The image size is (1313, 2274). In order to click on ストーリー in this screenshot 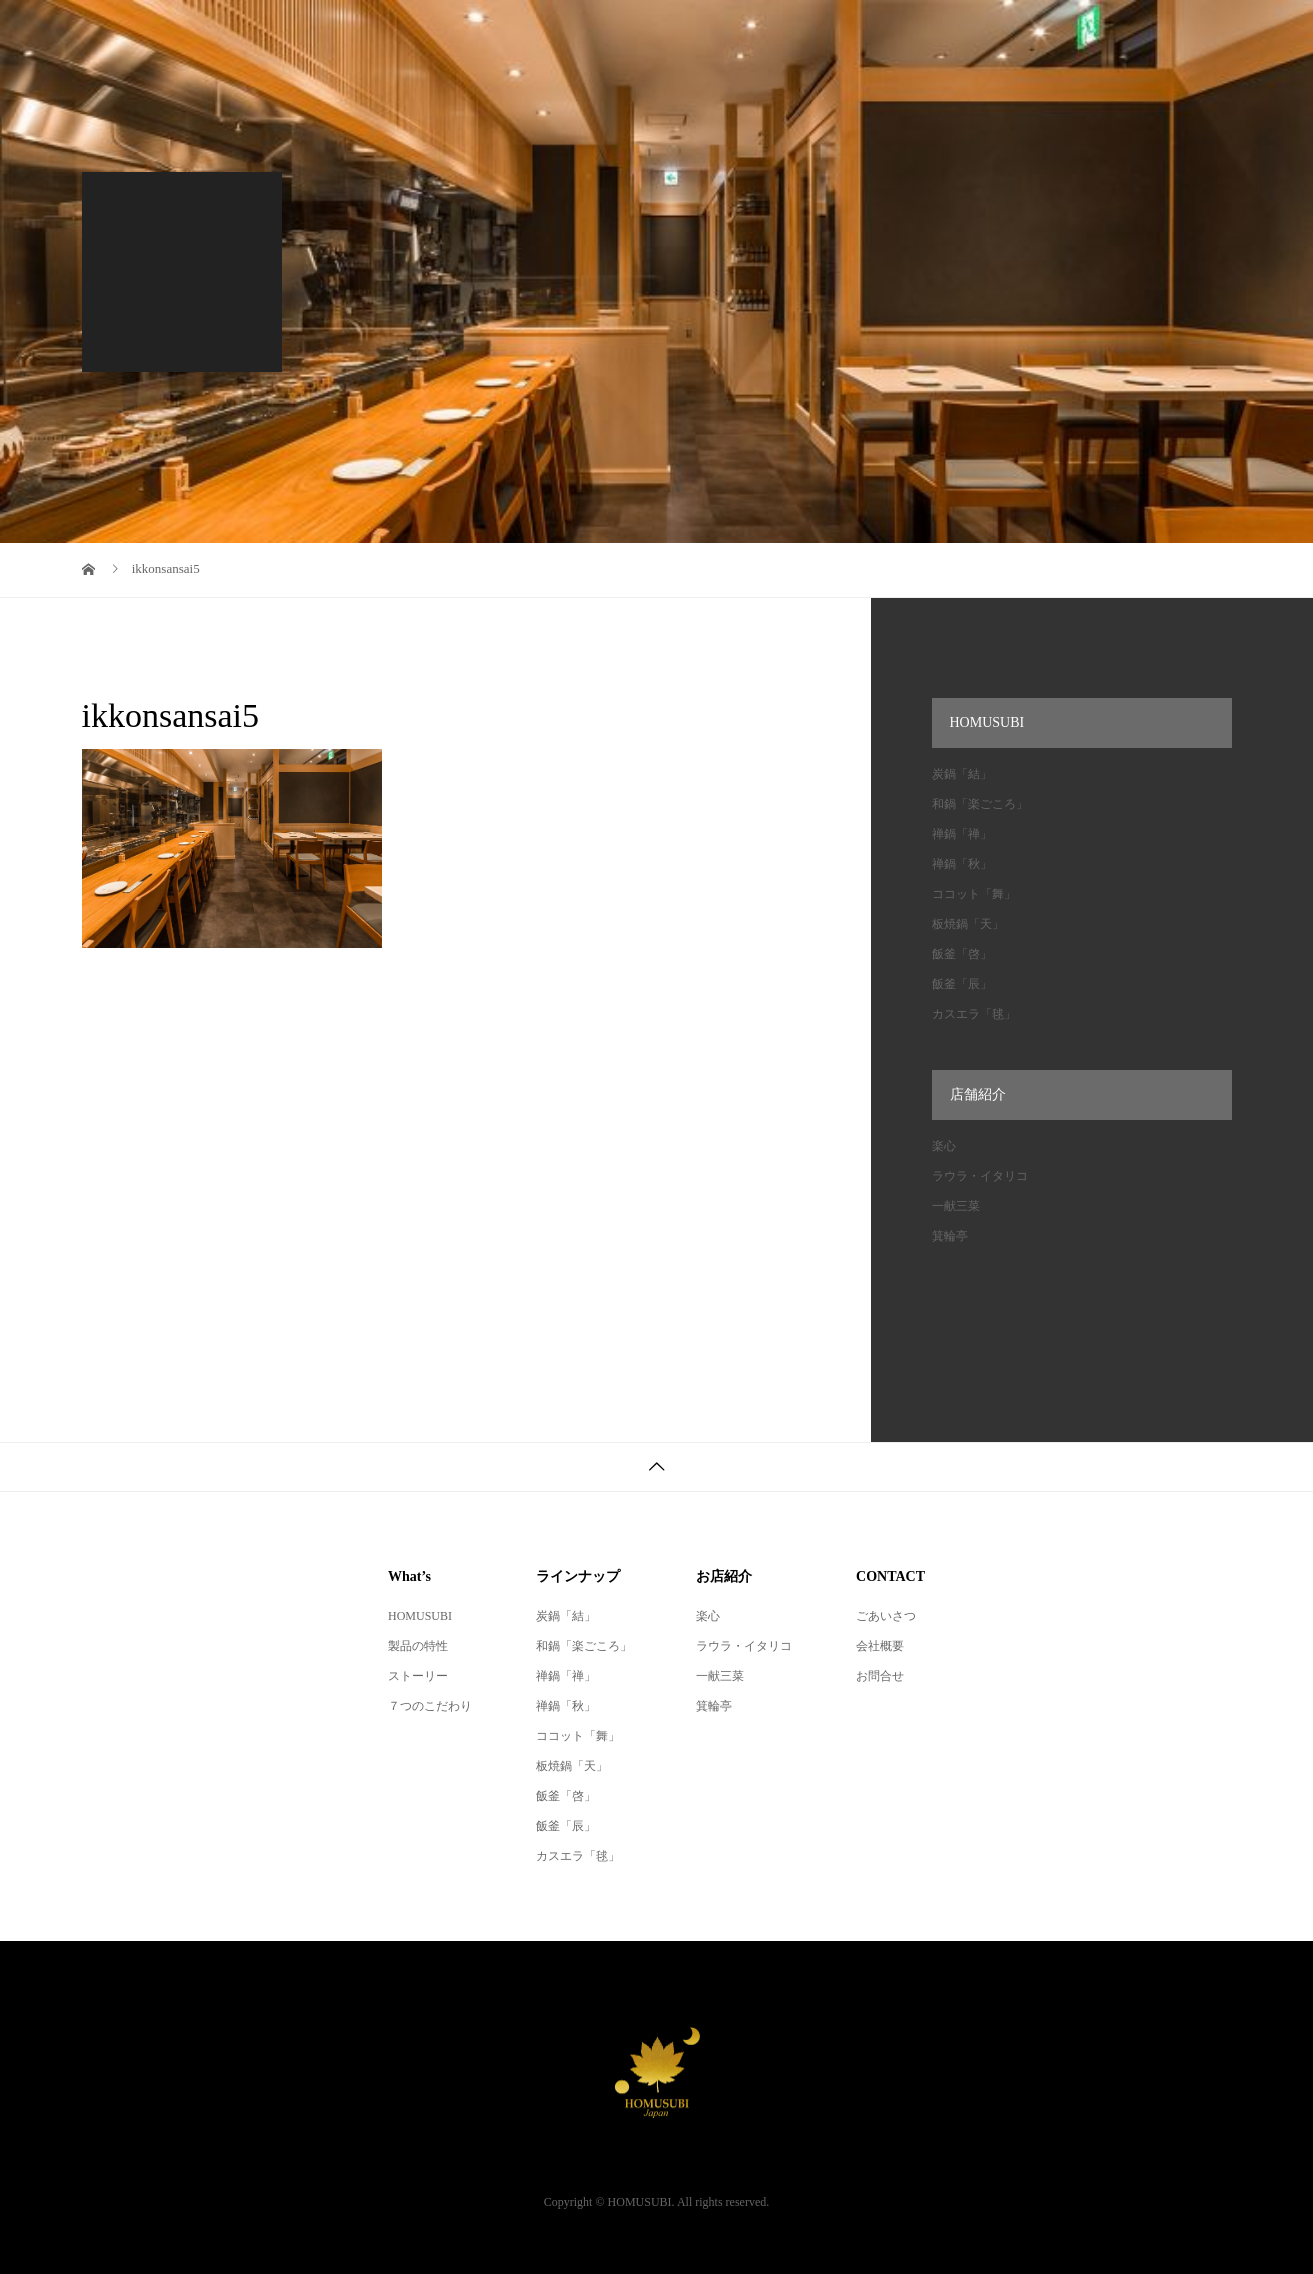, I will do `click(418, 1676)`.